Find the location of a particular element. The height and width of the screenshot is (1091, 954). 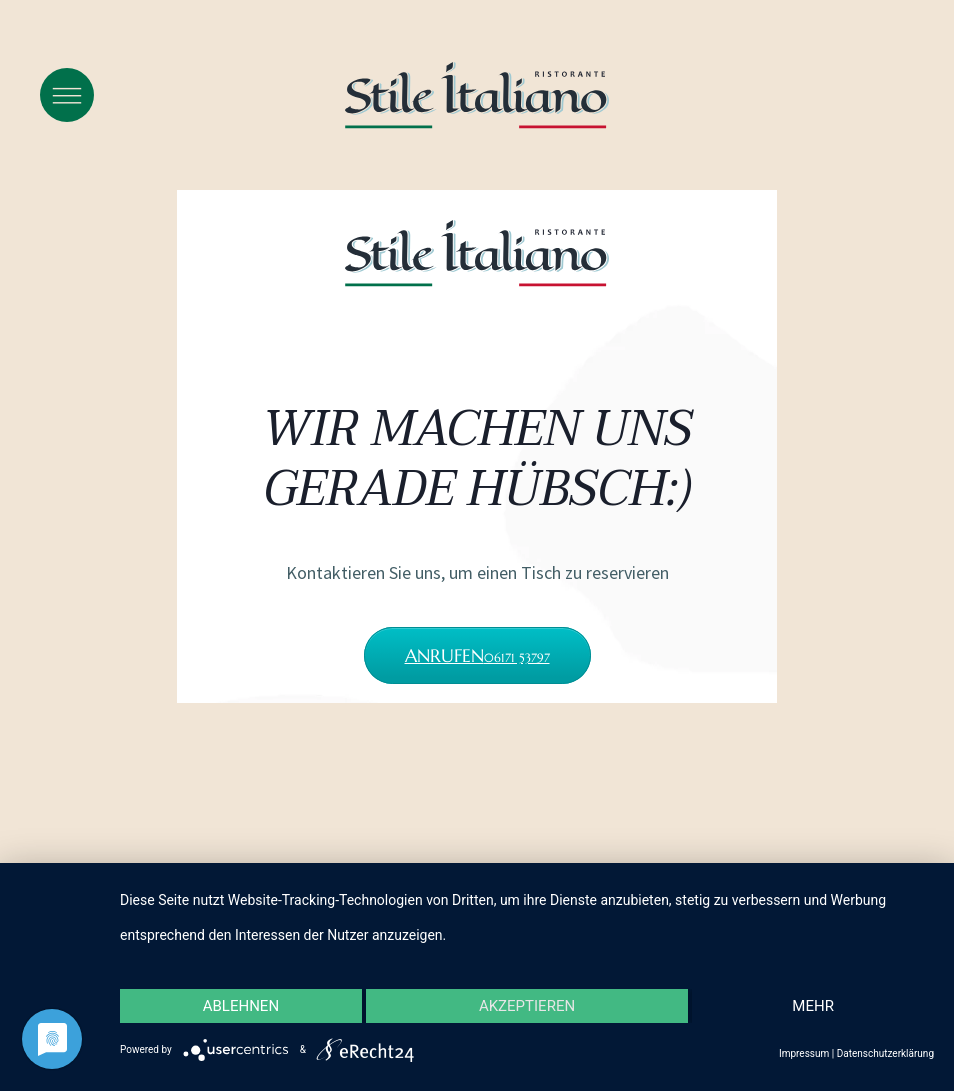

Ablehnen is located at coordinates (241, 1006).